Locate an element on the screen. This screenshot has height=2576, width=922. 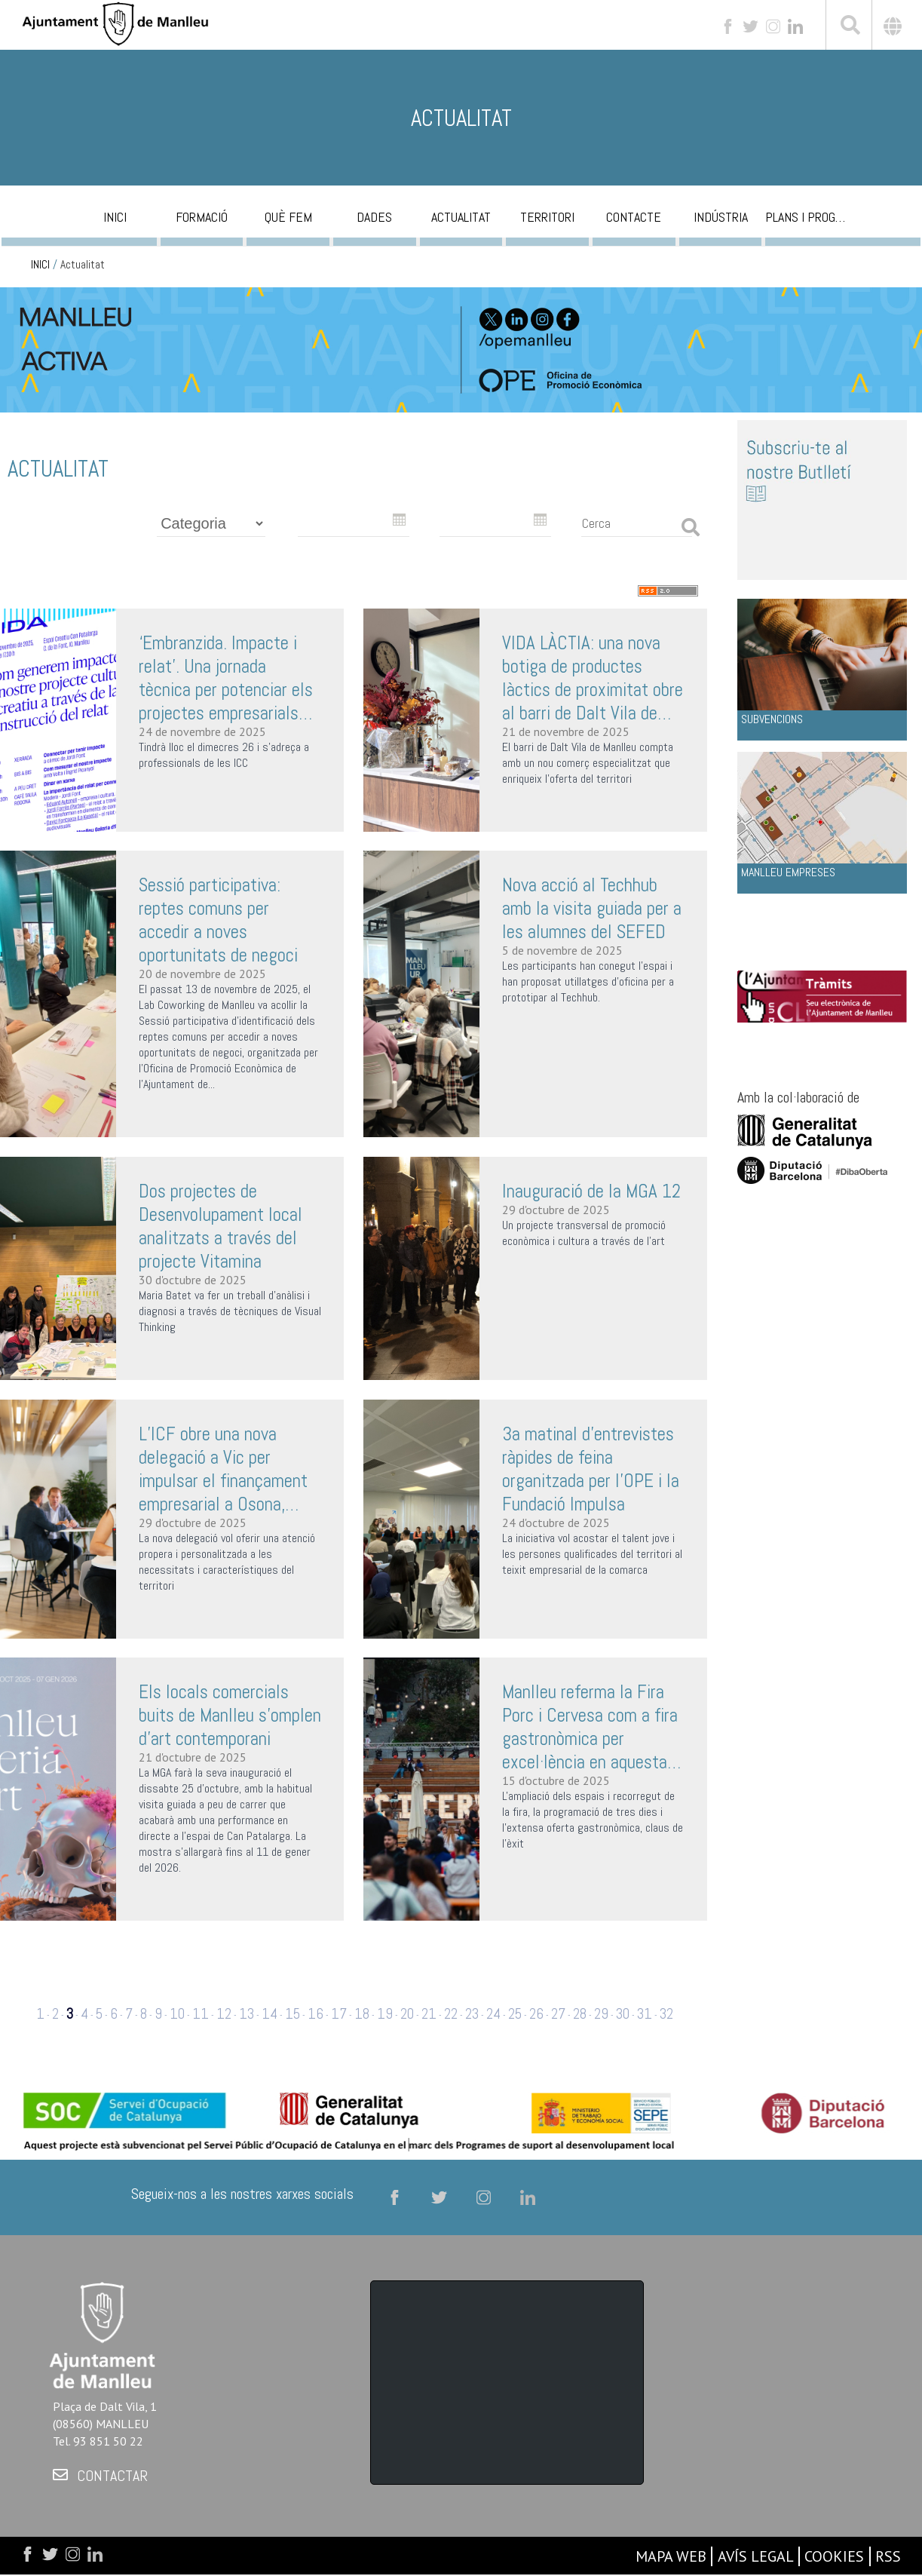
29 is located at coordinates (601, 2013).